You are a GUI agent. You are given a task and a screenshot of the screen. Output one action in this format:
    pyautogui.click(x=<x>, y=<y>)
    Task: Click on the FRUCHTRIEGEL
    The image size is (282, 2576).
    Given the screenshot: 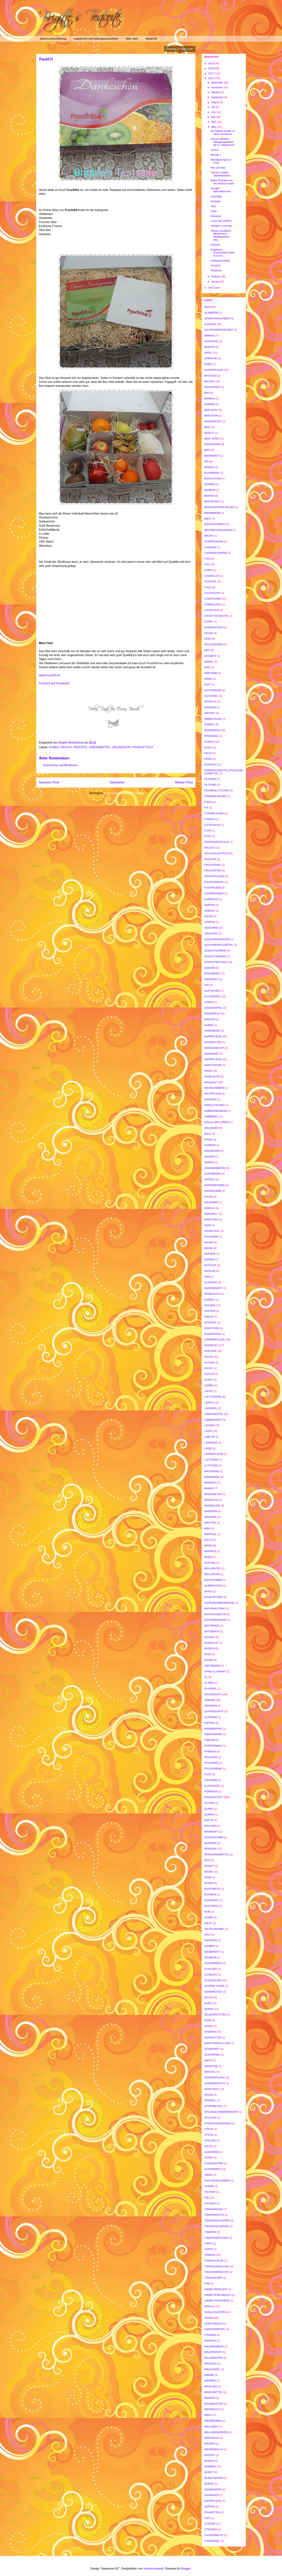 What is the action you would take?
    pyautogui.click(x=214, y=882)
    